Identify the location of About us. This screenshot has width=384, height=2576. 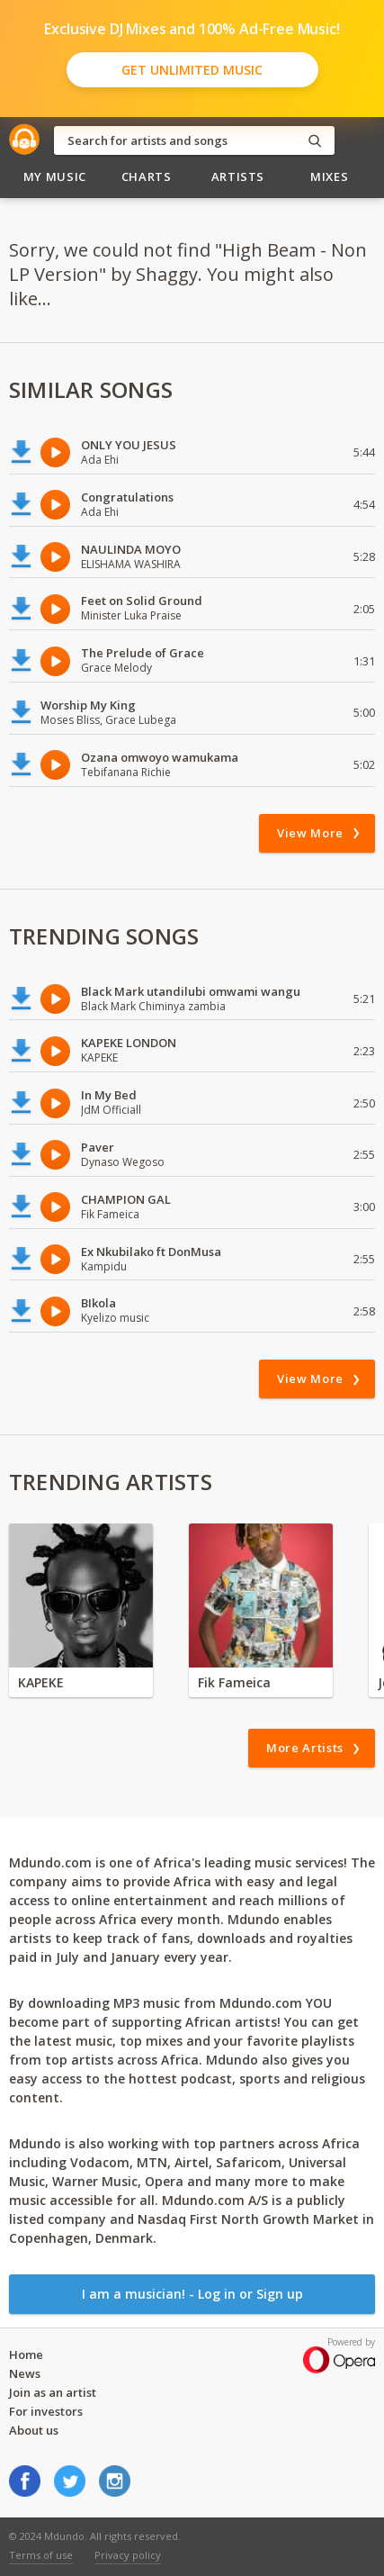
(33, 2430).